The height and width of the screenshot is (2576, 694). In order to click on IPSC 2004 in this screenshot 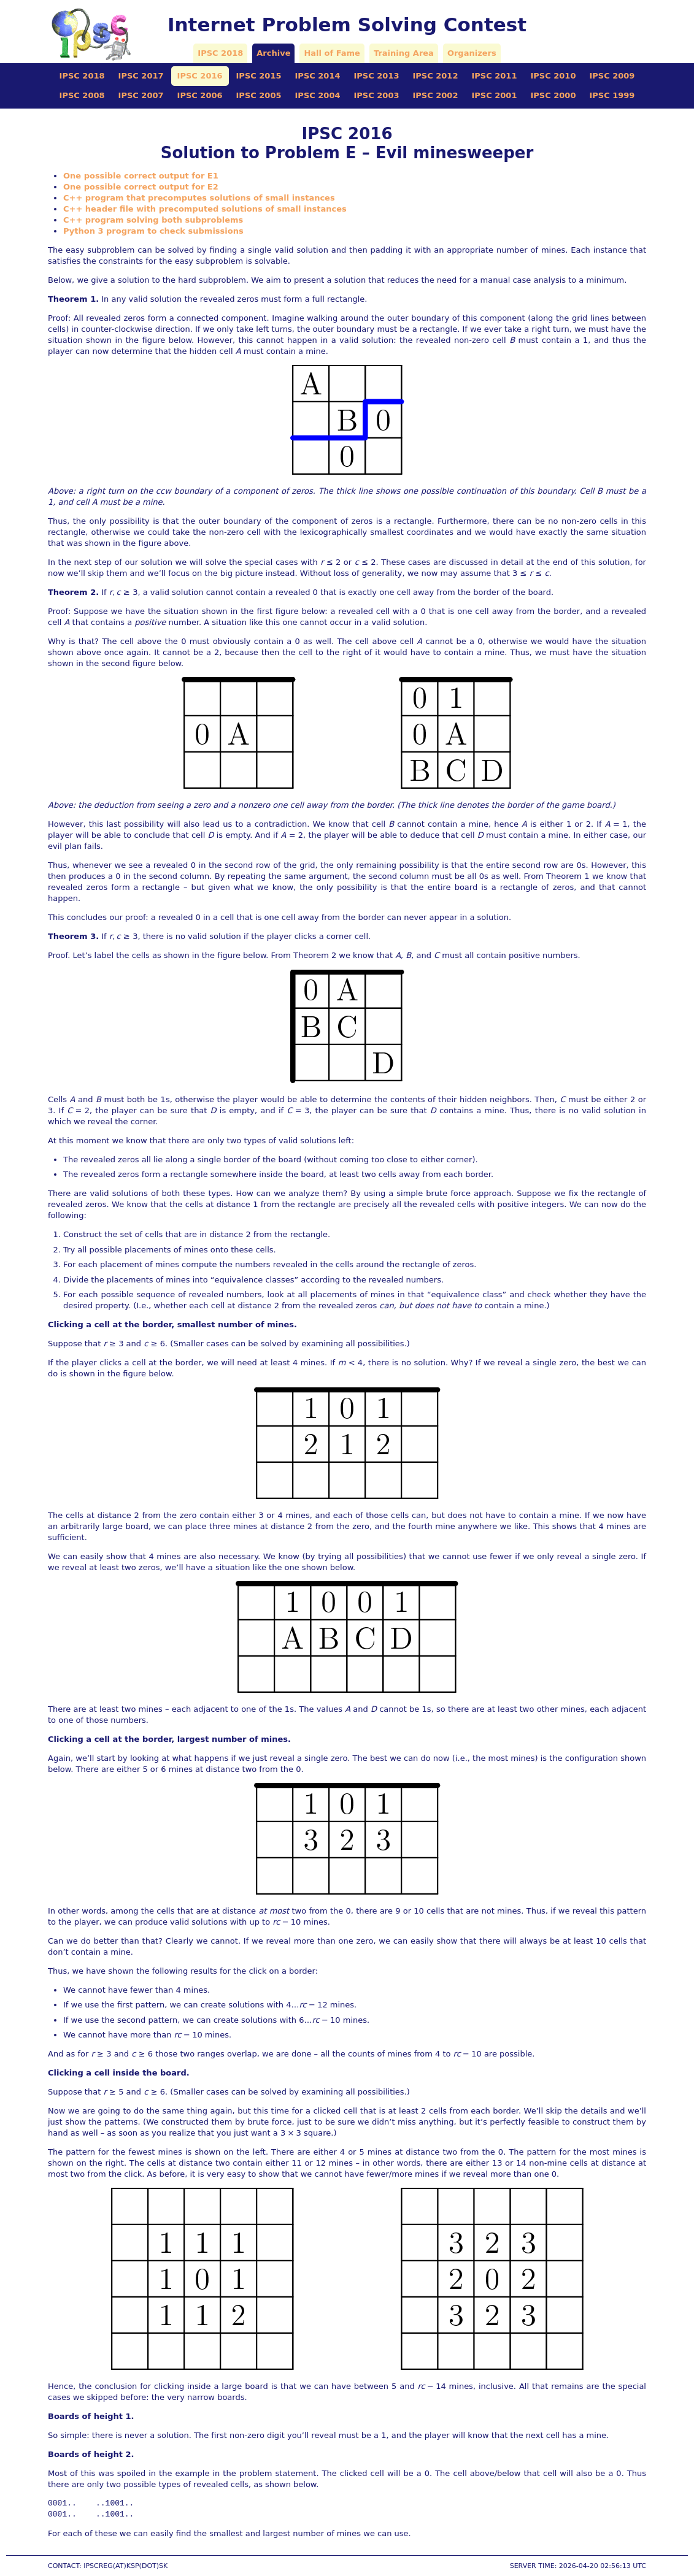, I will do `click(318, 95)`.